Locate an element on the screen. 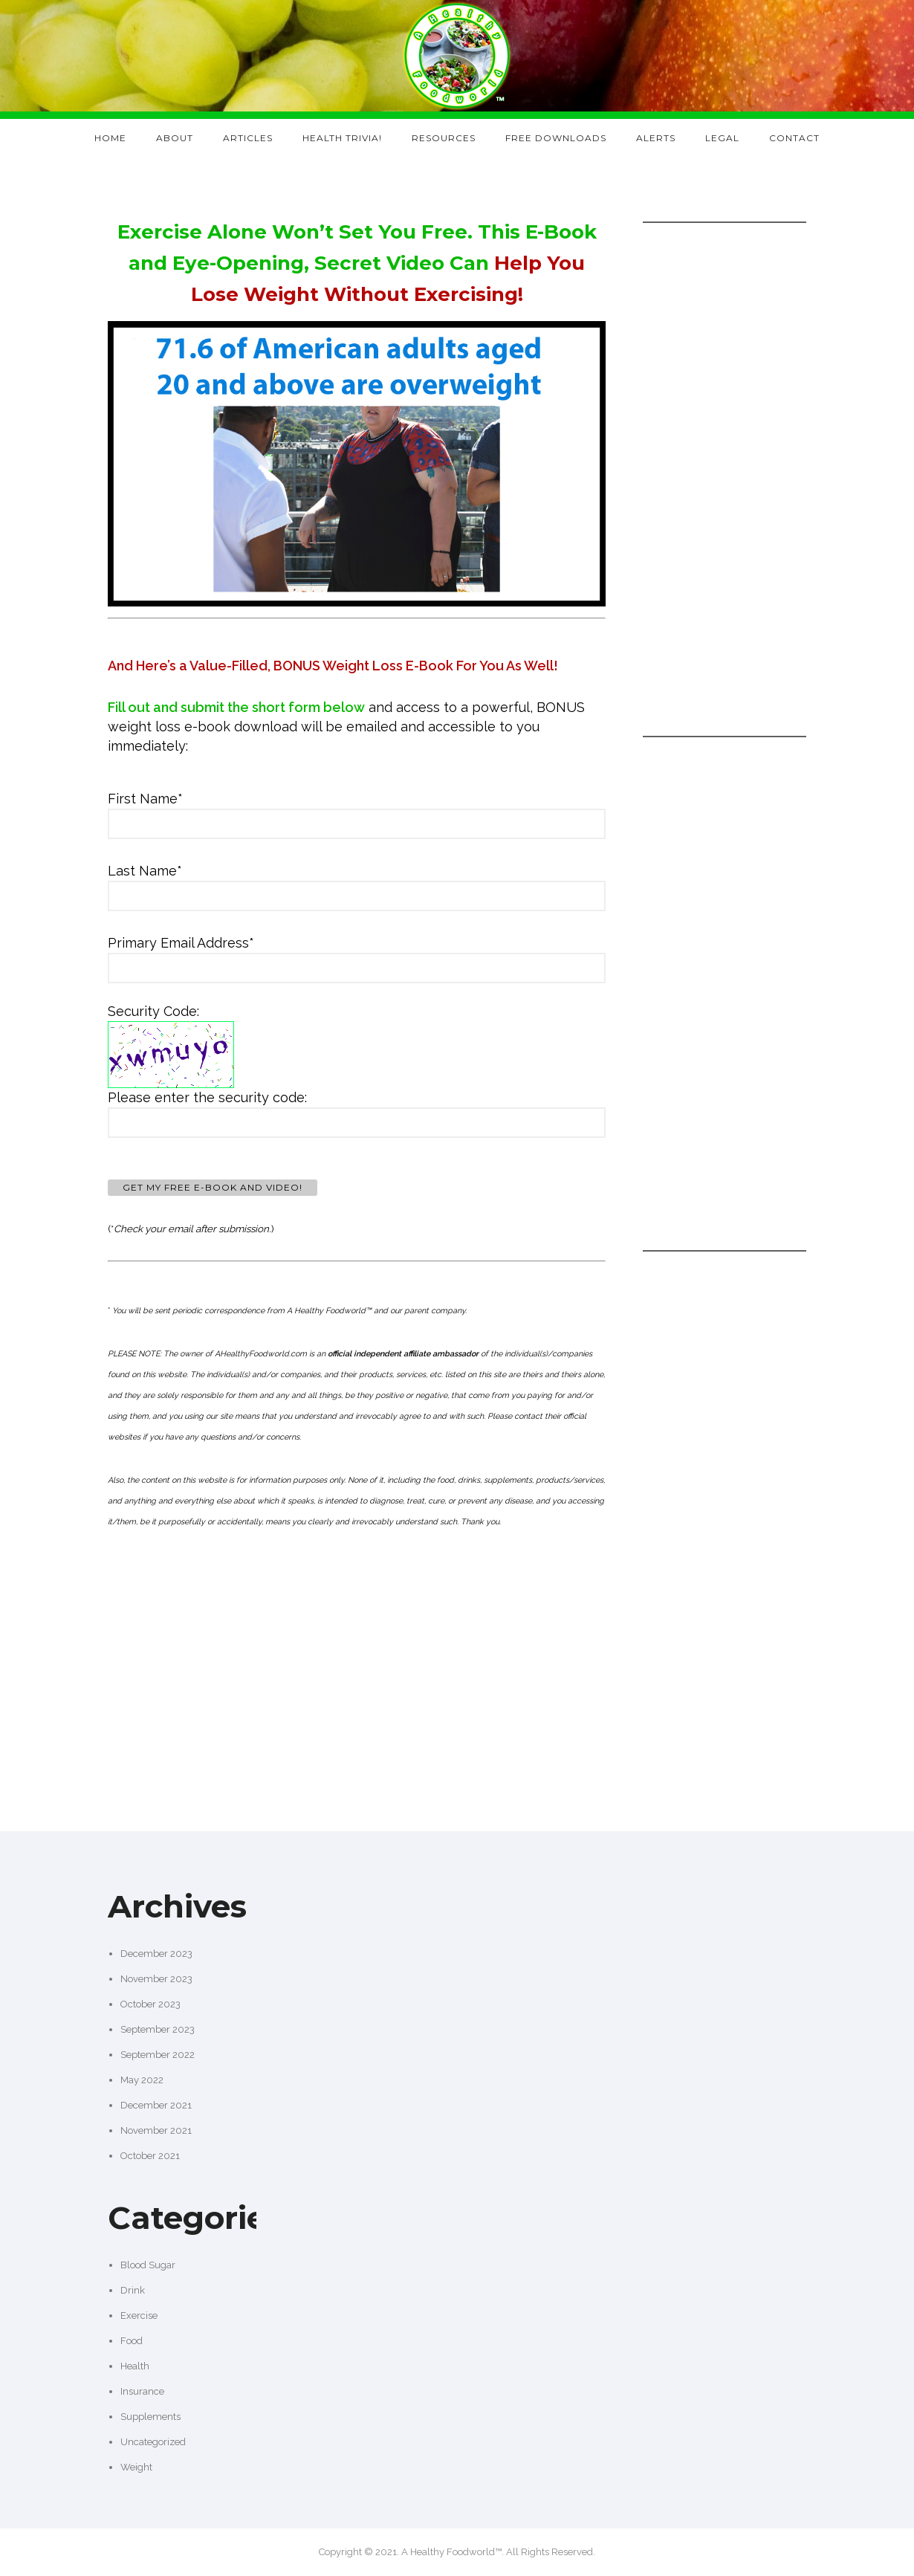  Legal is located at coordinates (722, 137).